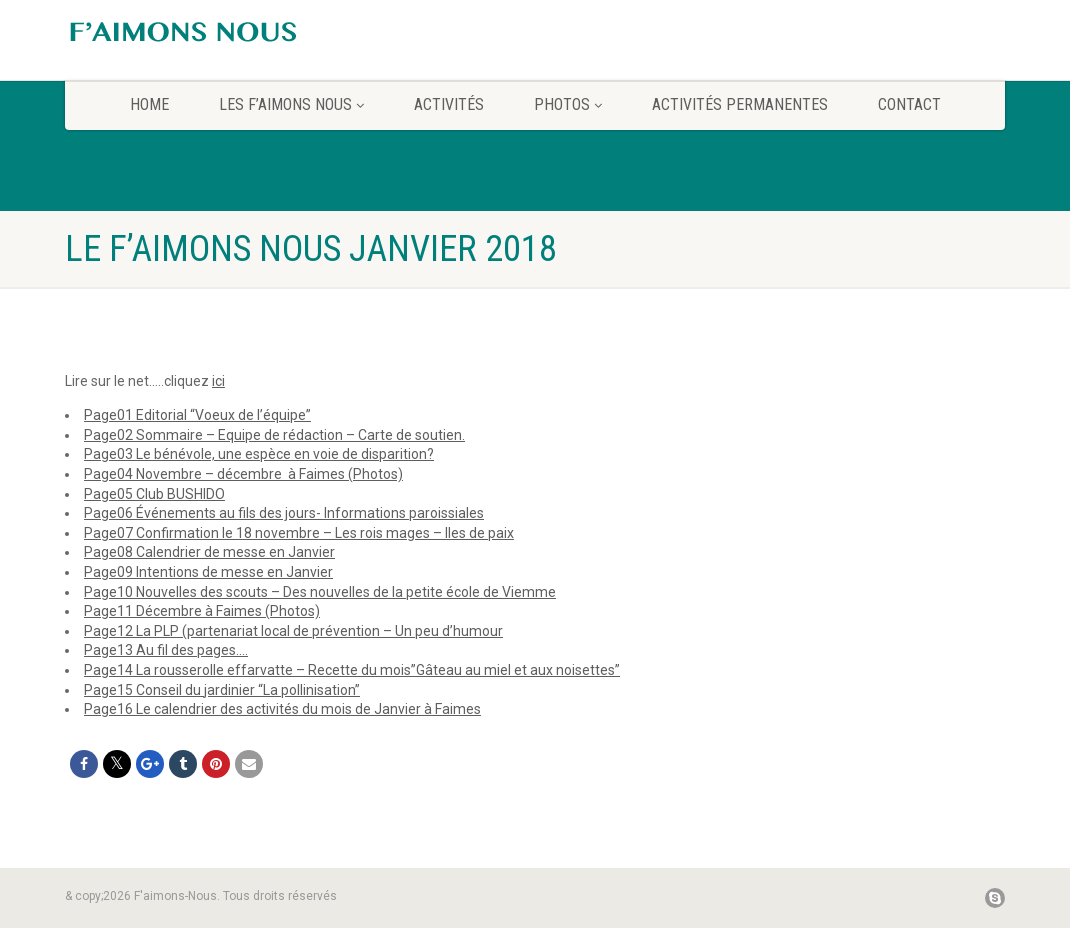  Describe the element at coordinates (209, 552) in the screenshot. I see `Page08 Calendrier de messe en Janvier` at that location.